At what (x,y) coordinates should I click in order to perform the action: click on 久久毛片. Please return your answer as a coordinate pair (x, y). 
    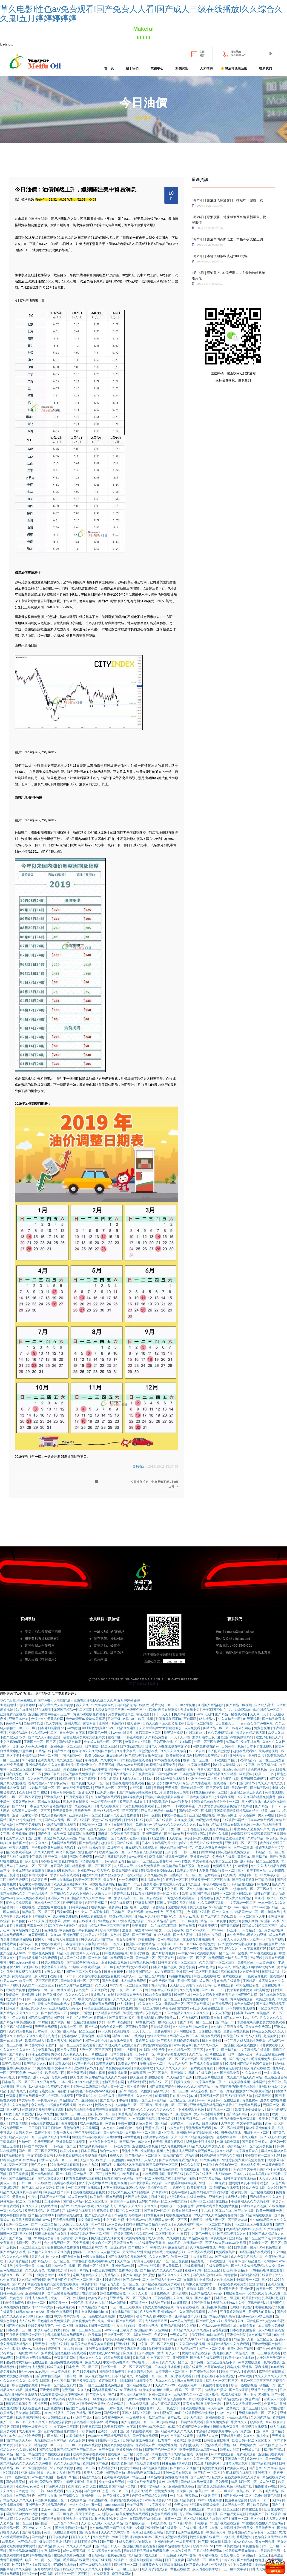
    Looking at the image, I should click on (212, 2050).